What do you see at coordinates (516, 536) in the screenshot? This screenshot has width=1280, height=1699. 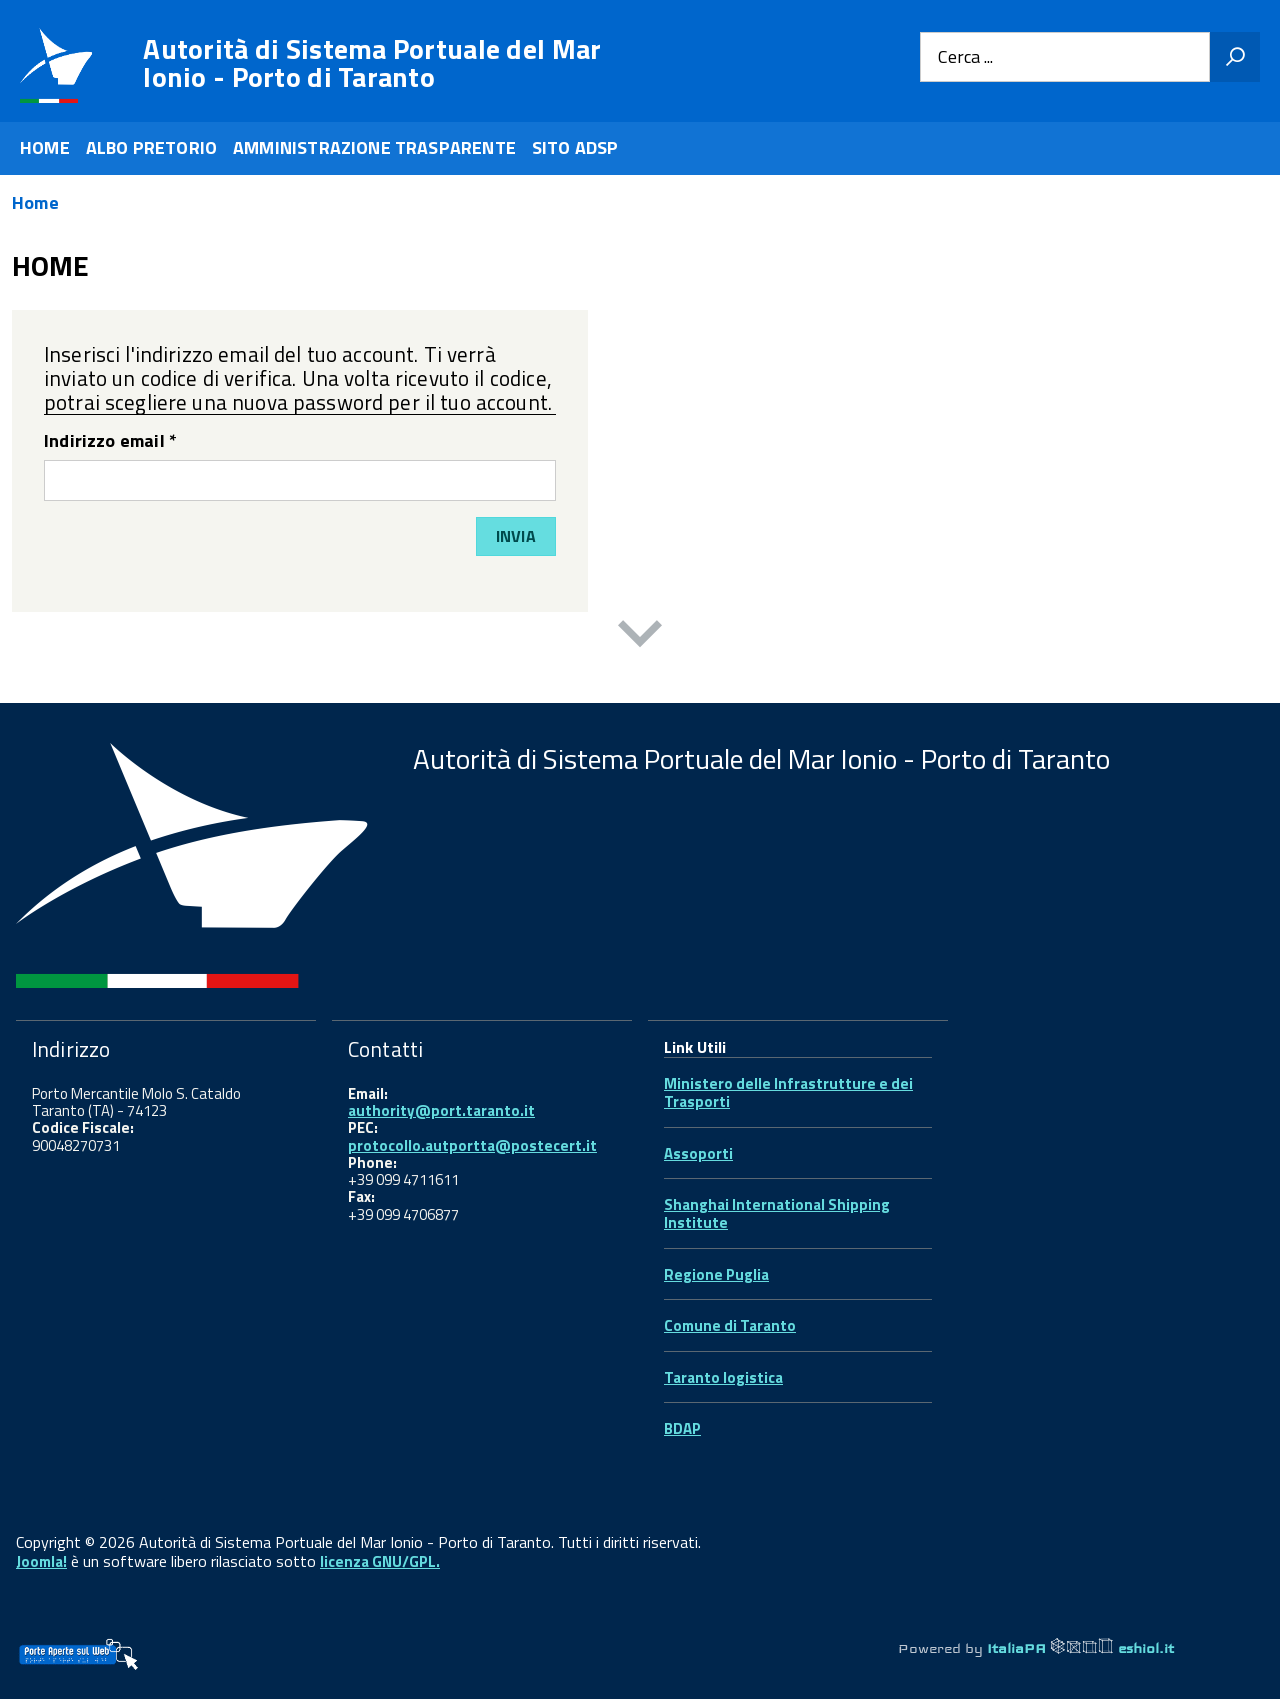 I see `Invia` at bounding box center [516, 536].